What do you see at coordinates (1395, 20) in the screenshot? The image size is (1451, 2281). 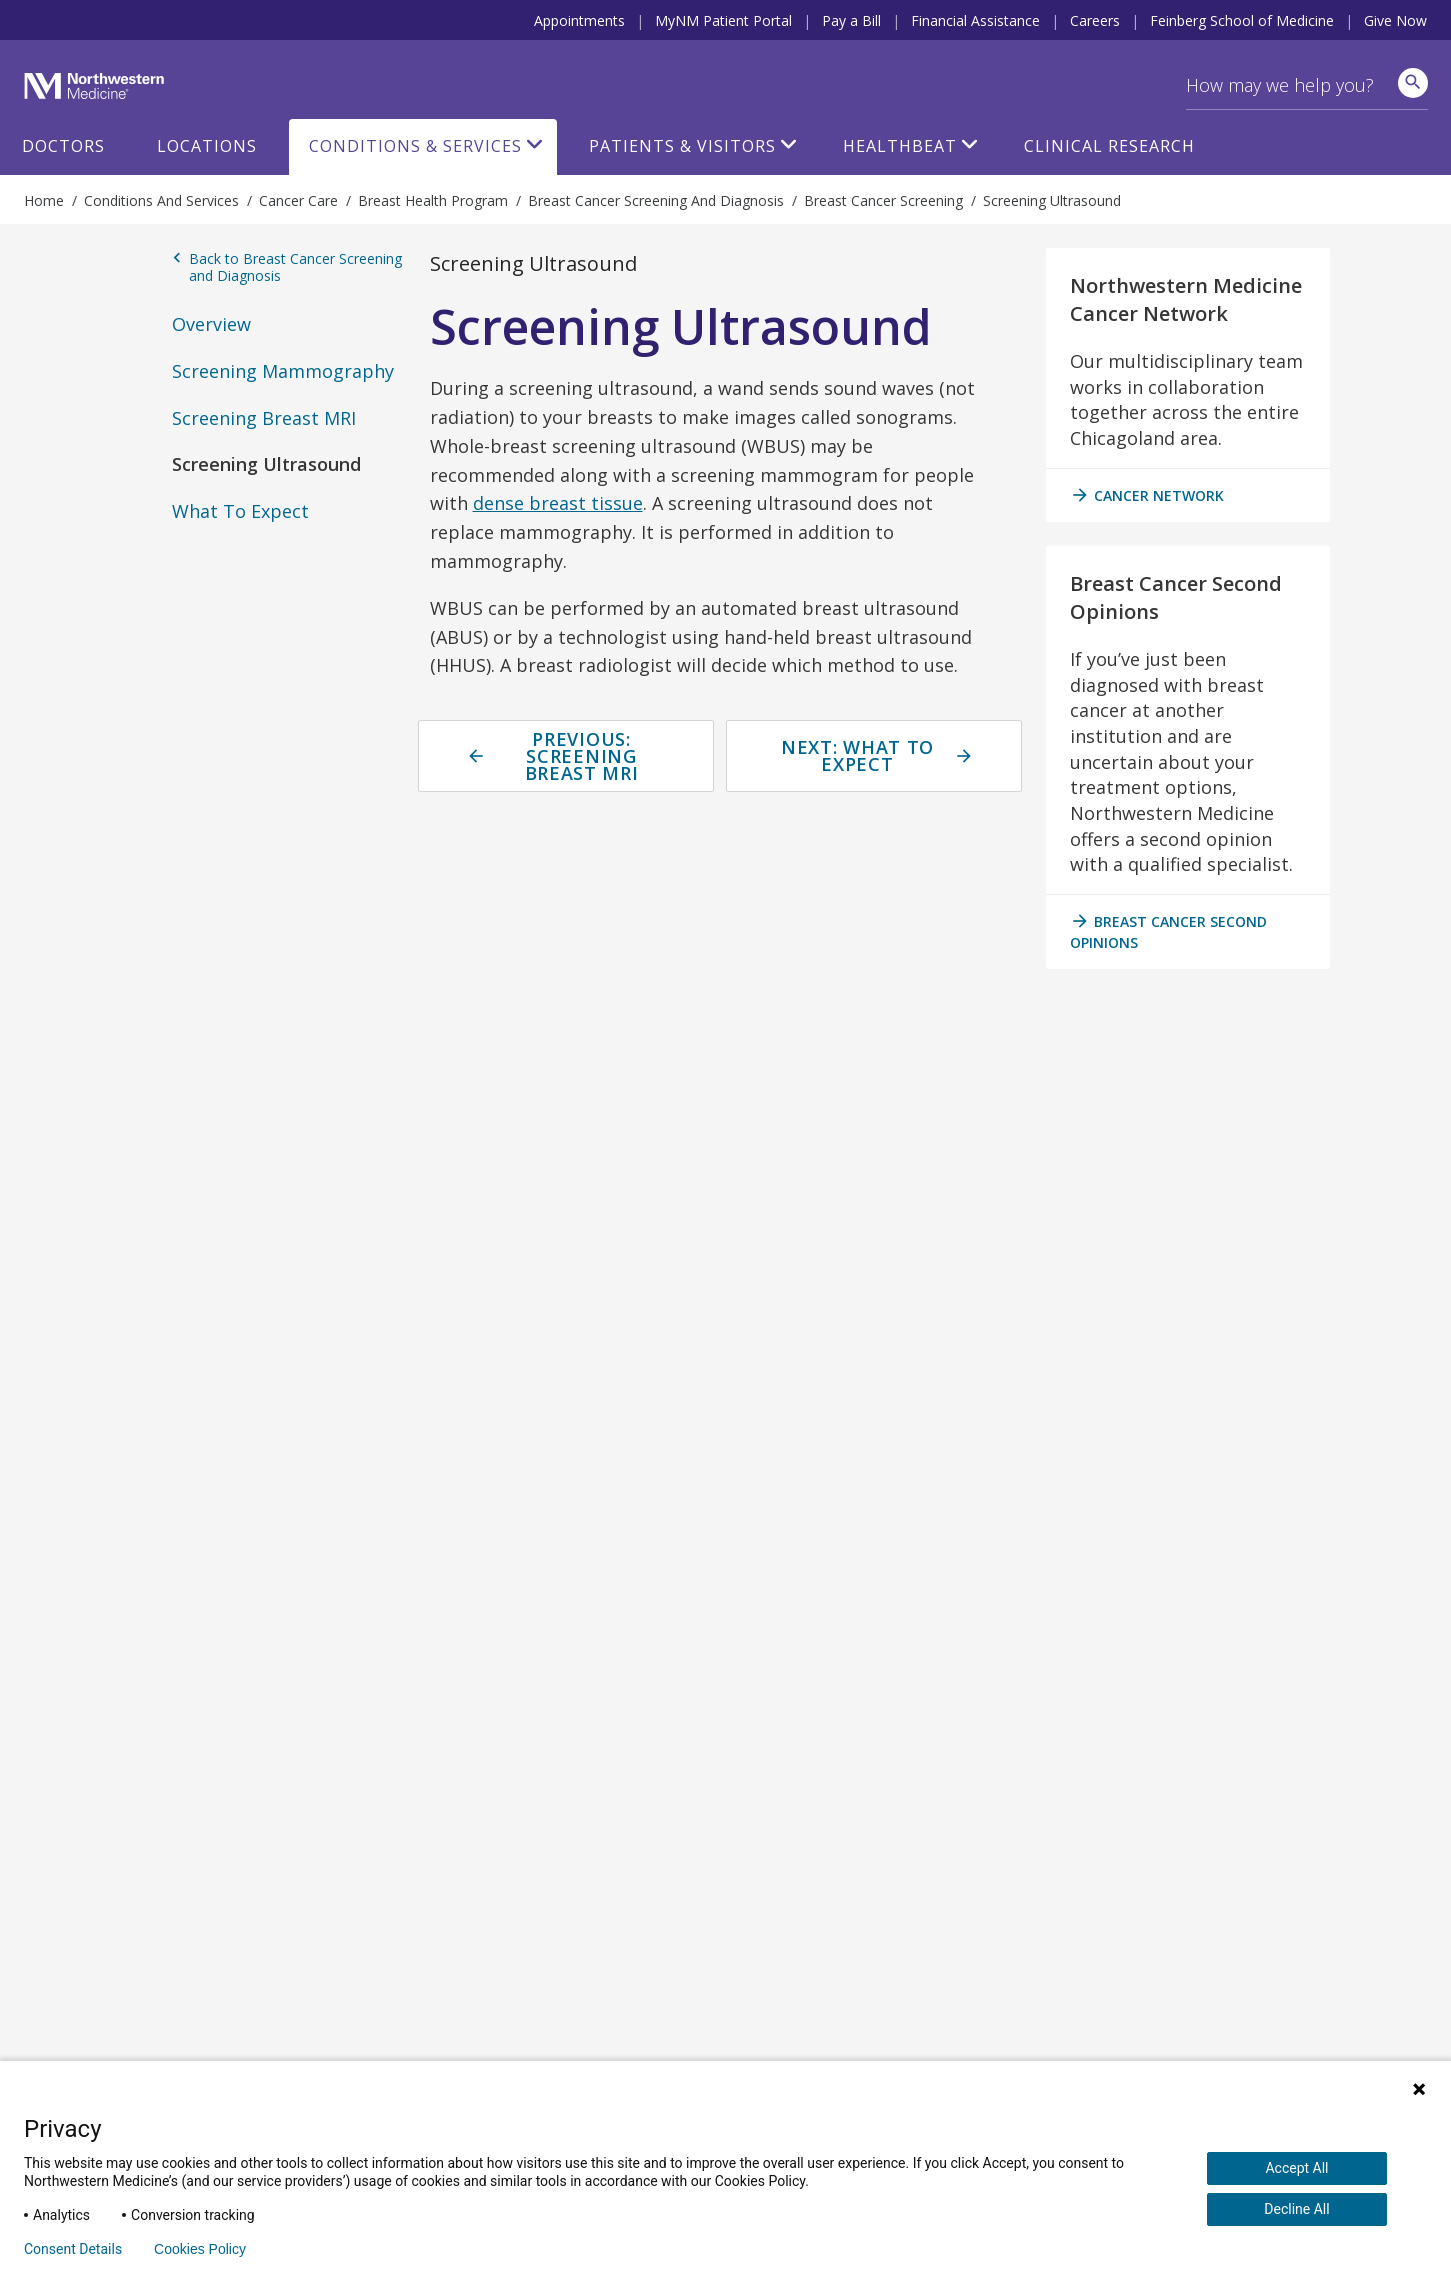 I see `Give Now` at bounding box center [1395, 20].